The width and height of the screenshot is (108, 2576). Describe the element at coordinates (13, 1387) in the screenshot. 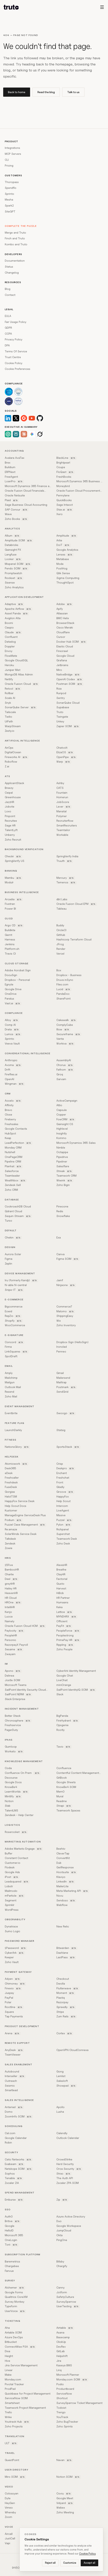

I see `Outlook Mail` at that location.